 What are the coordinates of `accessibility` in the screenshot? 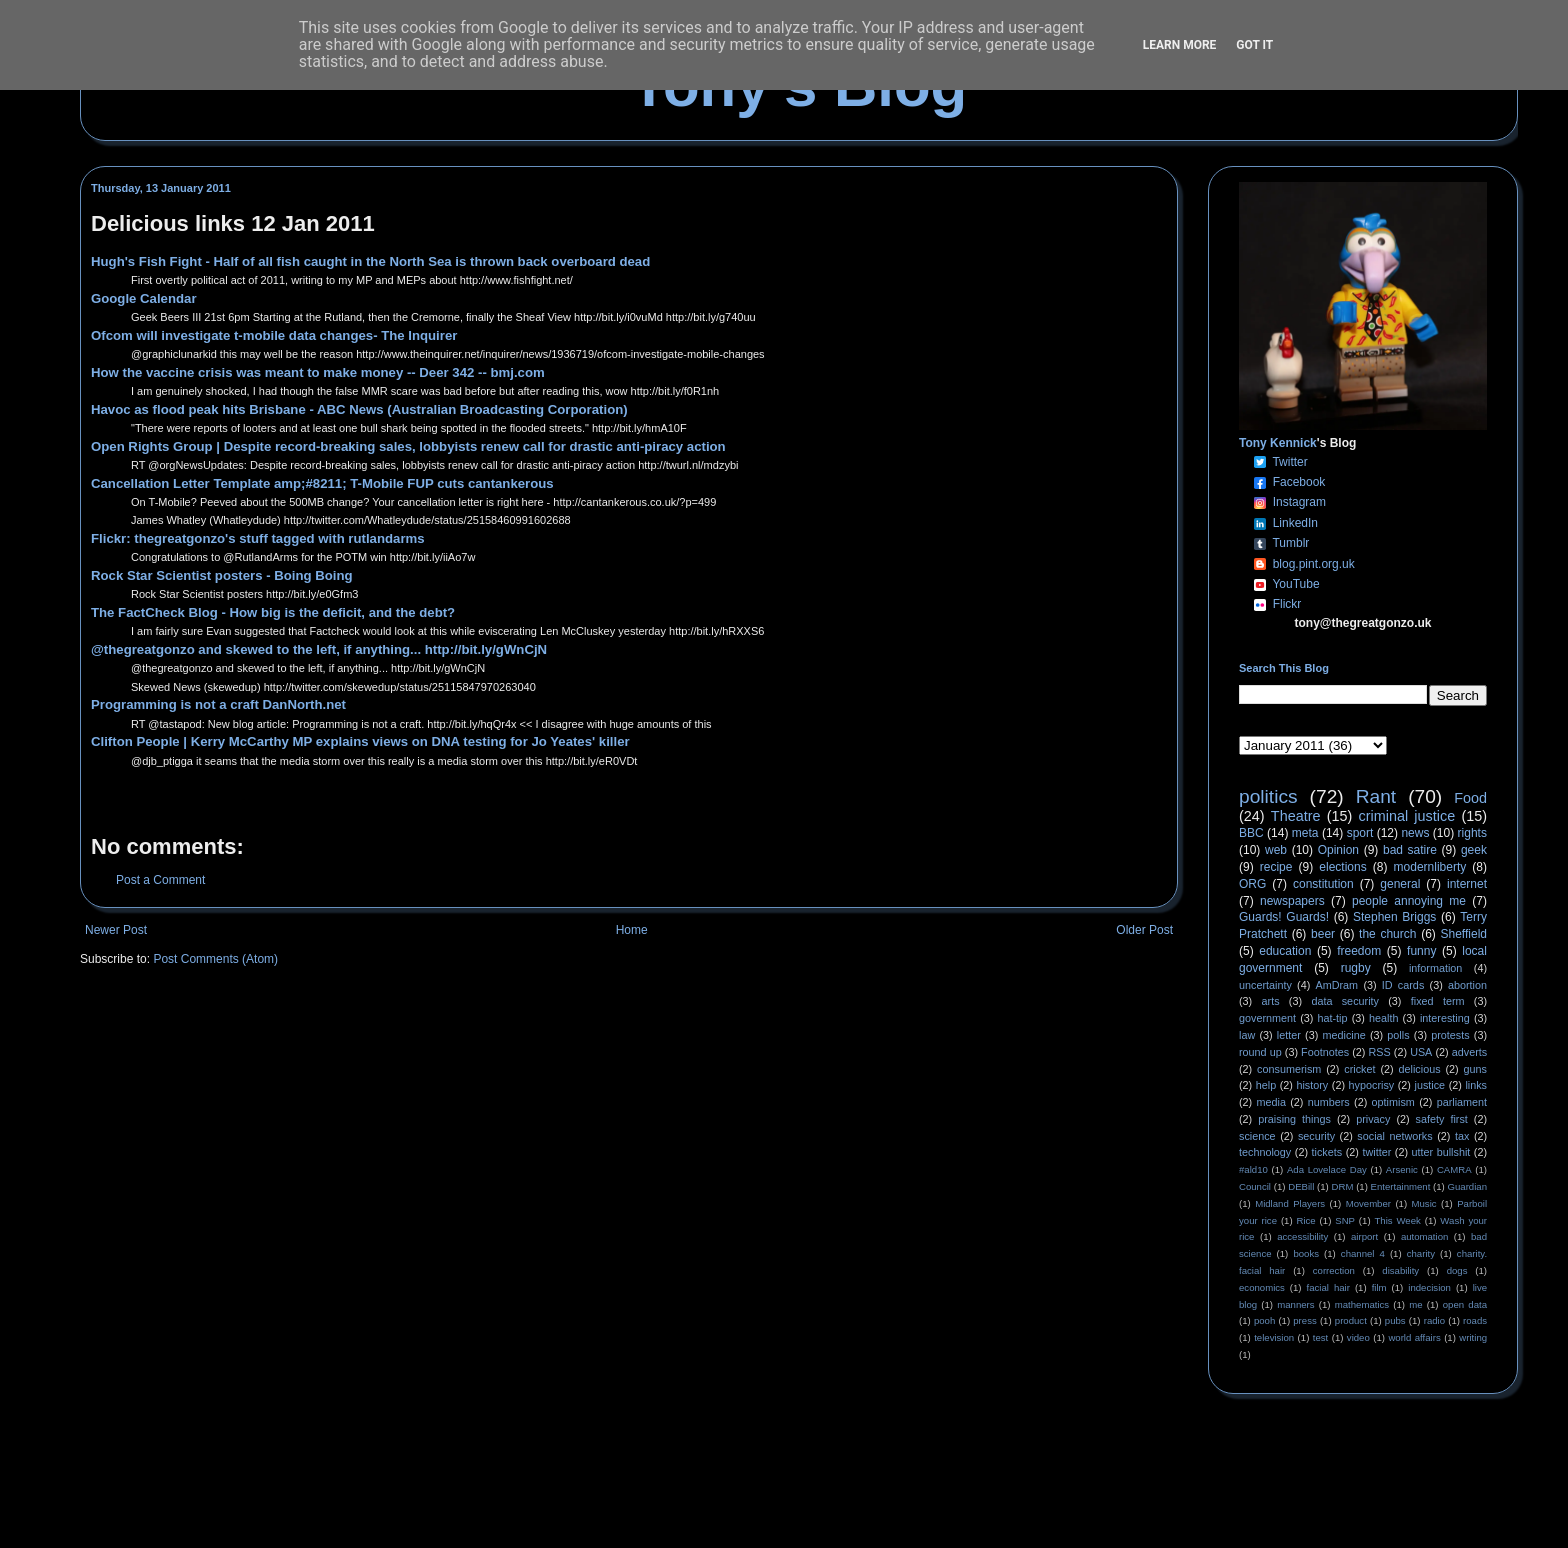 It's located at (1302, 1236).